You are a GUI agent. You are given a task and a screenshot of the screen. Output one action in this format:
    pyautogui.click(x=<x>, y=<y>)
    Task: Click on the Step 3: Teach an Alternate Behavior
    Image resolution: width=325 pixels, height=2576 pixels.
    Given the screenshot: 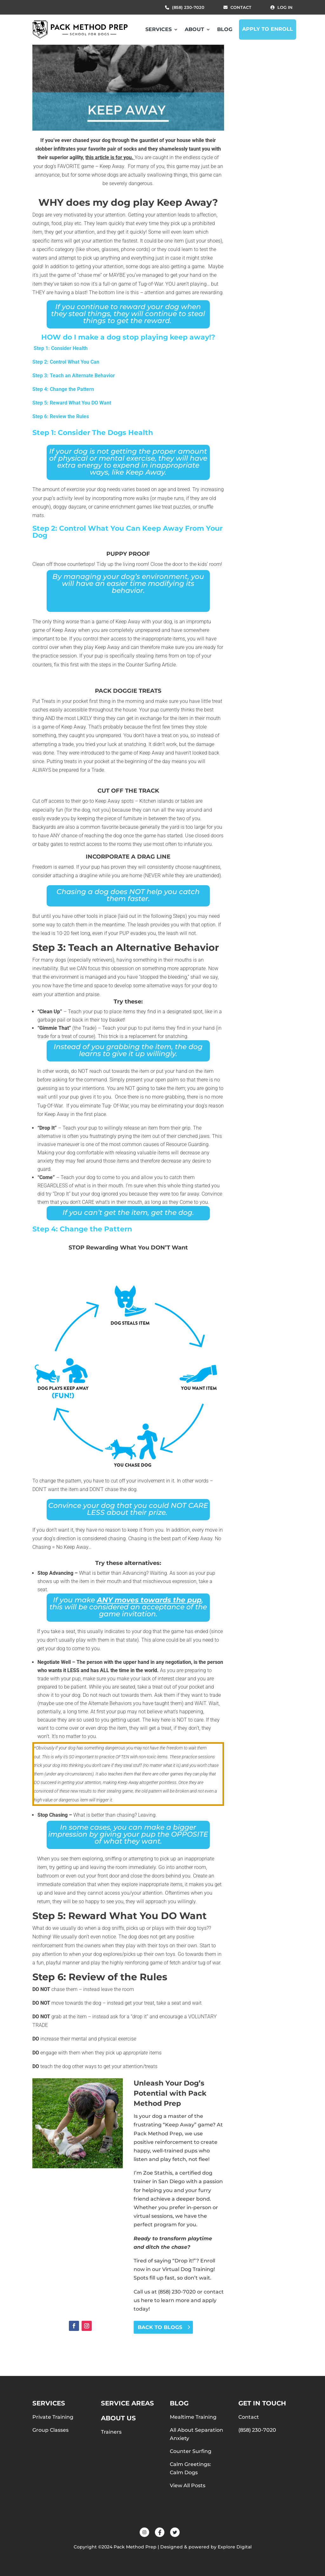 What is the action you would take?
    pyautogui.click(x=73, y=376)
    